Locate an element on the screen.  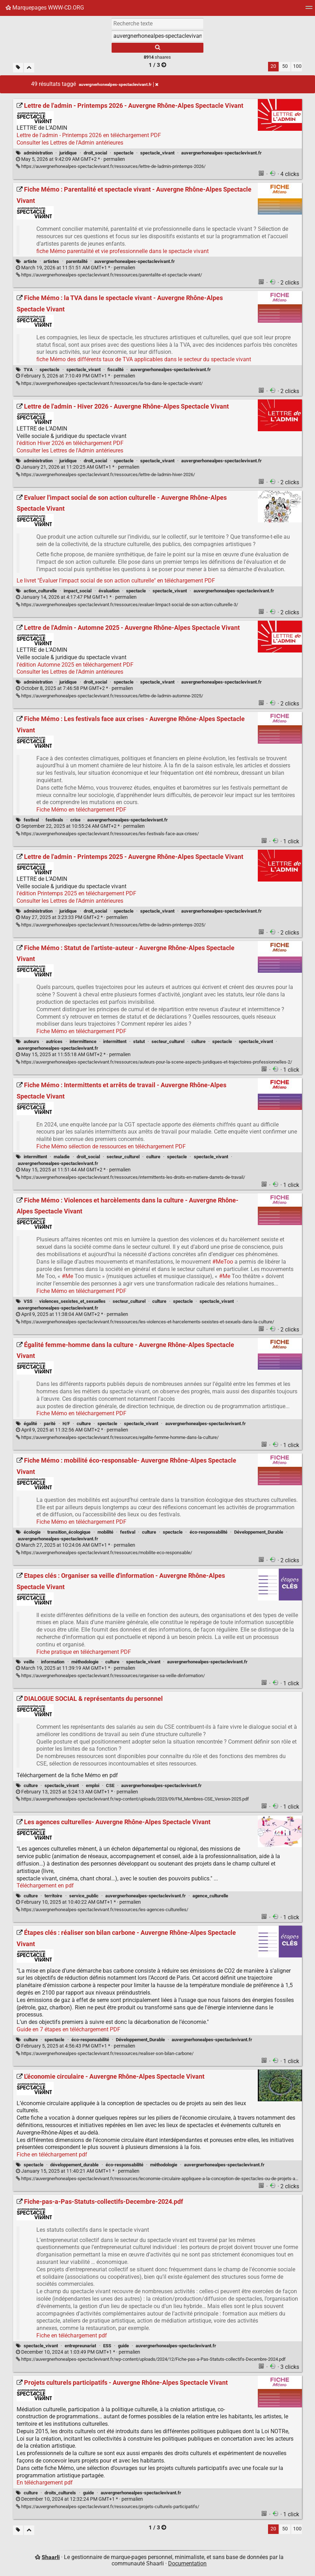
fiche Mémo parentalité et vie professionnelle dans le spectacle vivant is located at coordinates (122, 251).